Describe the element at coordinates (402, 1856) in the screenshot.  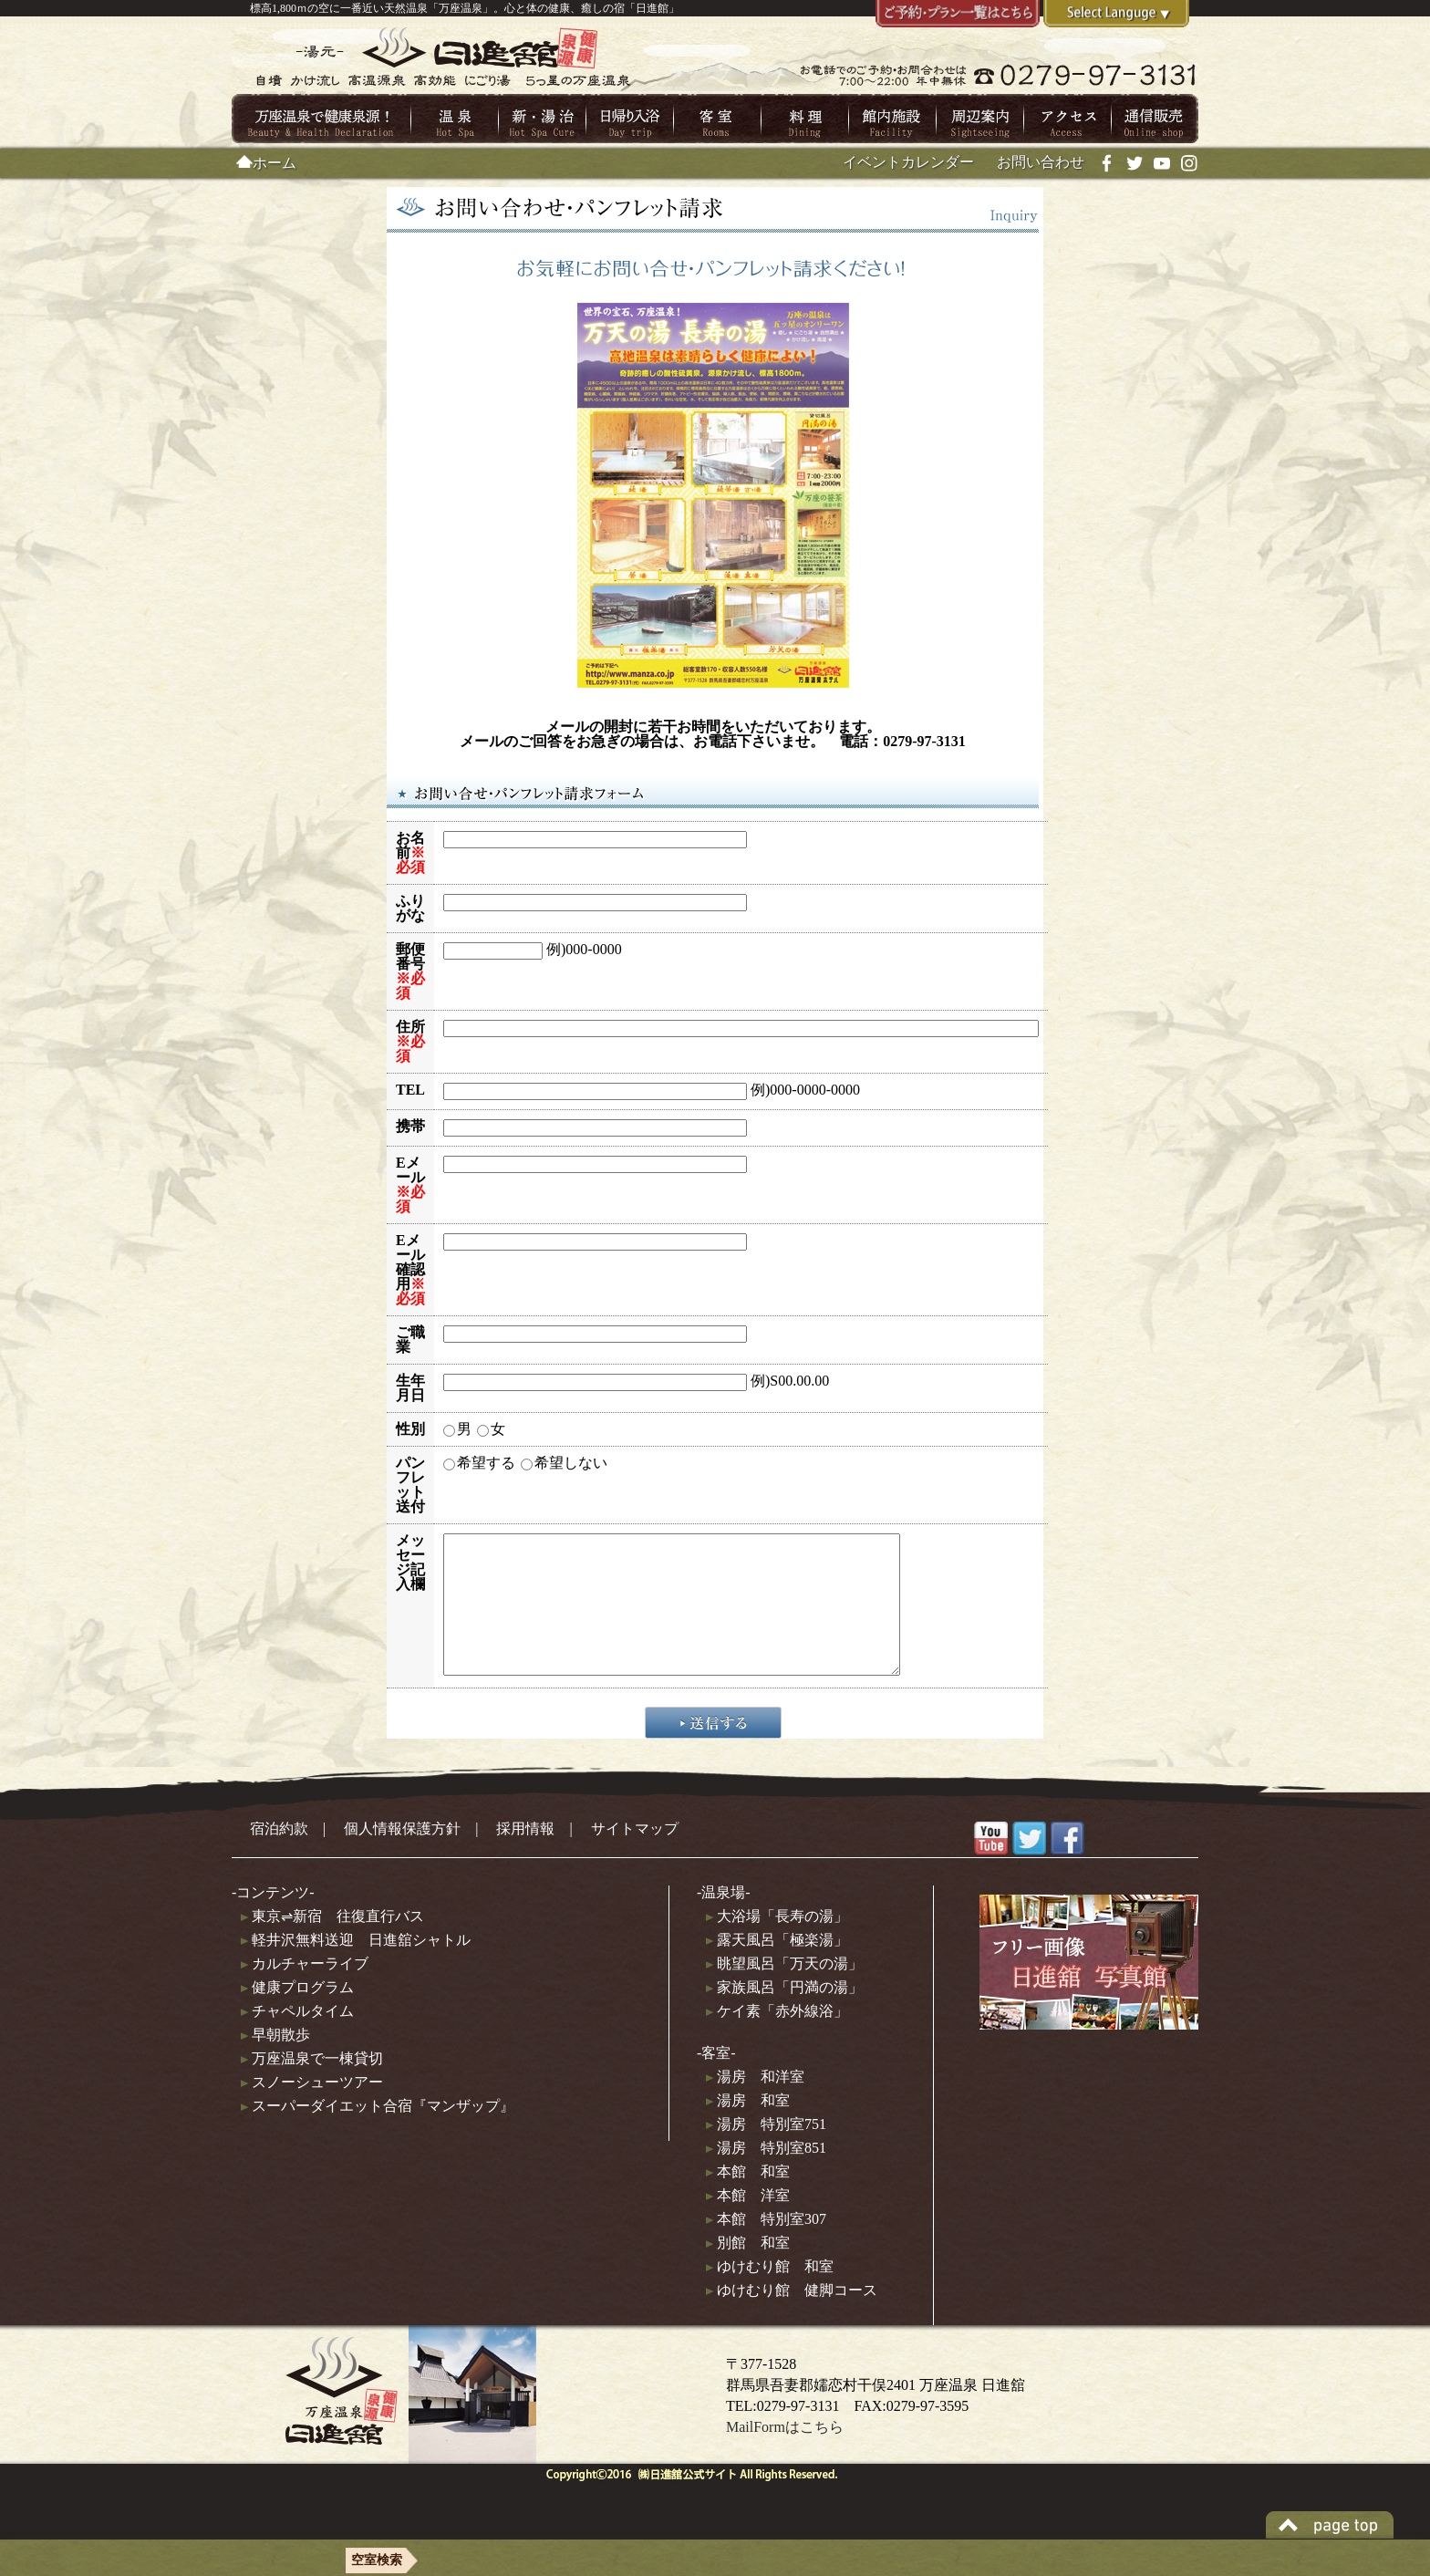
I see `個人情報保護方針` at that location.